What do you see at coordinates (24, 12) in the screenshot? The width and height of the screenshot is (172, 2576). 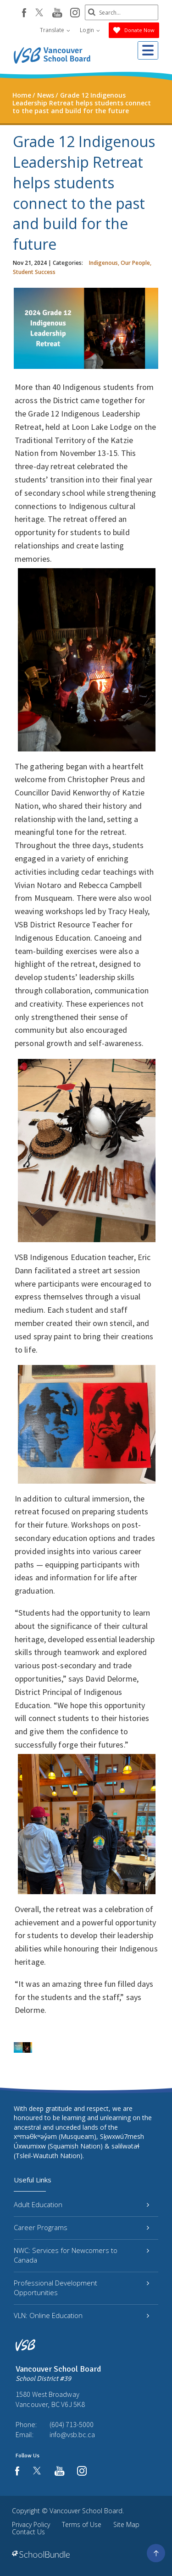 I see `[facebook]` at bounding box center [24, 12].